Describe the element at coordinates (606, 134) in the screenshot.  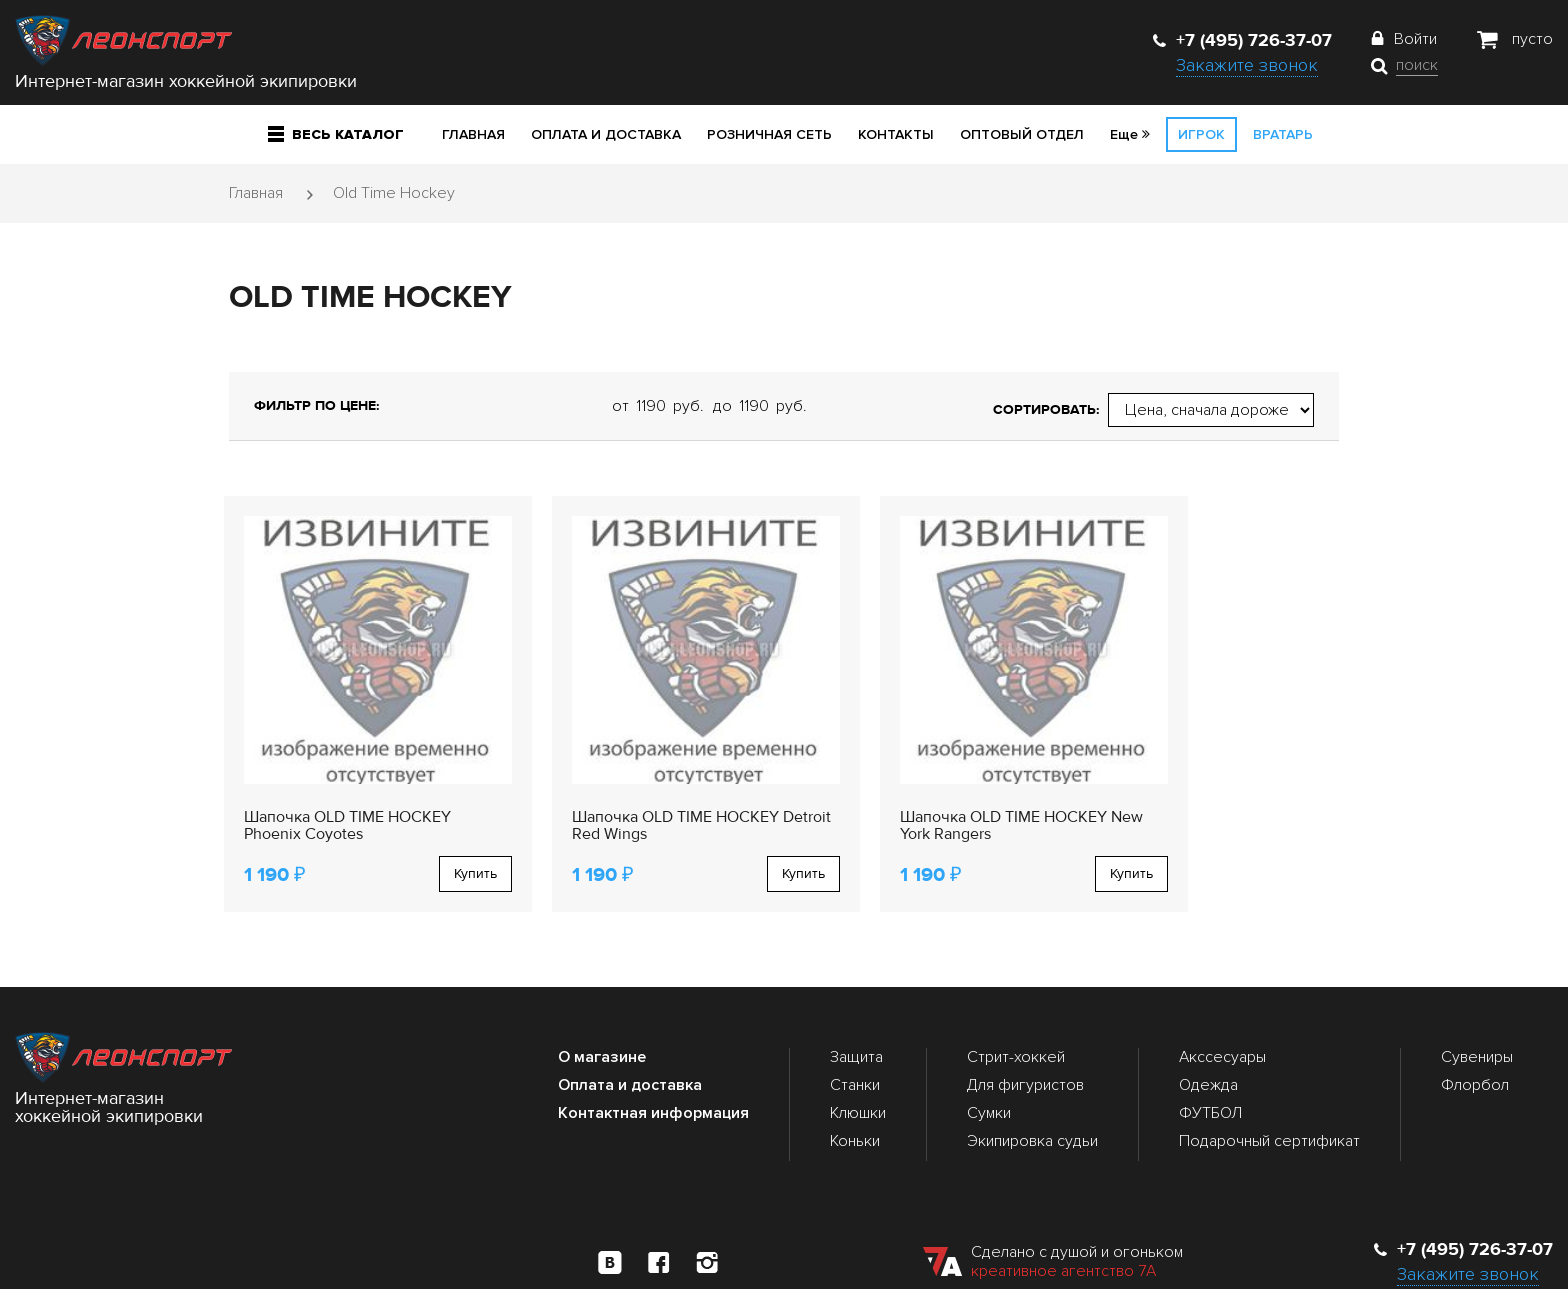
I see `Оплата и доставка` at that location.